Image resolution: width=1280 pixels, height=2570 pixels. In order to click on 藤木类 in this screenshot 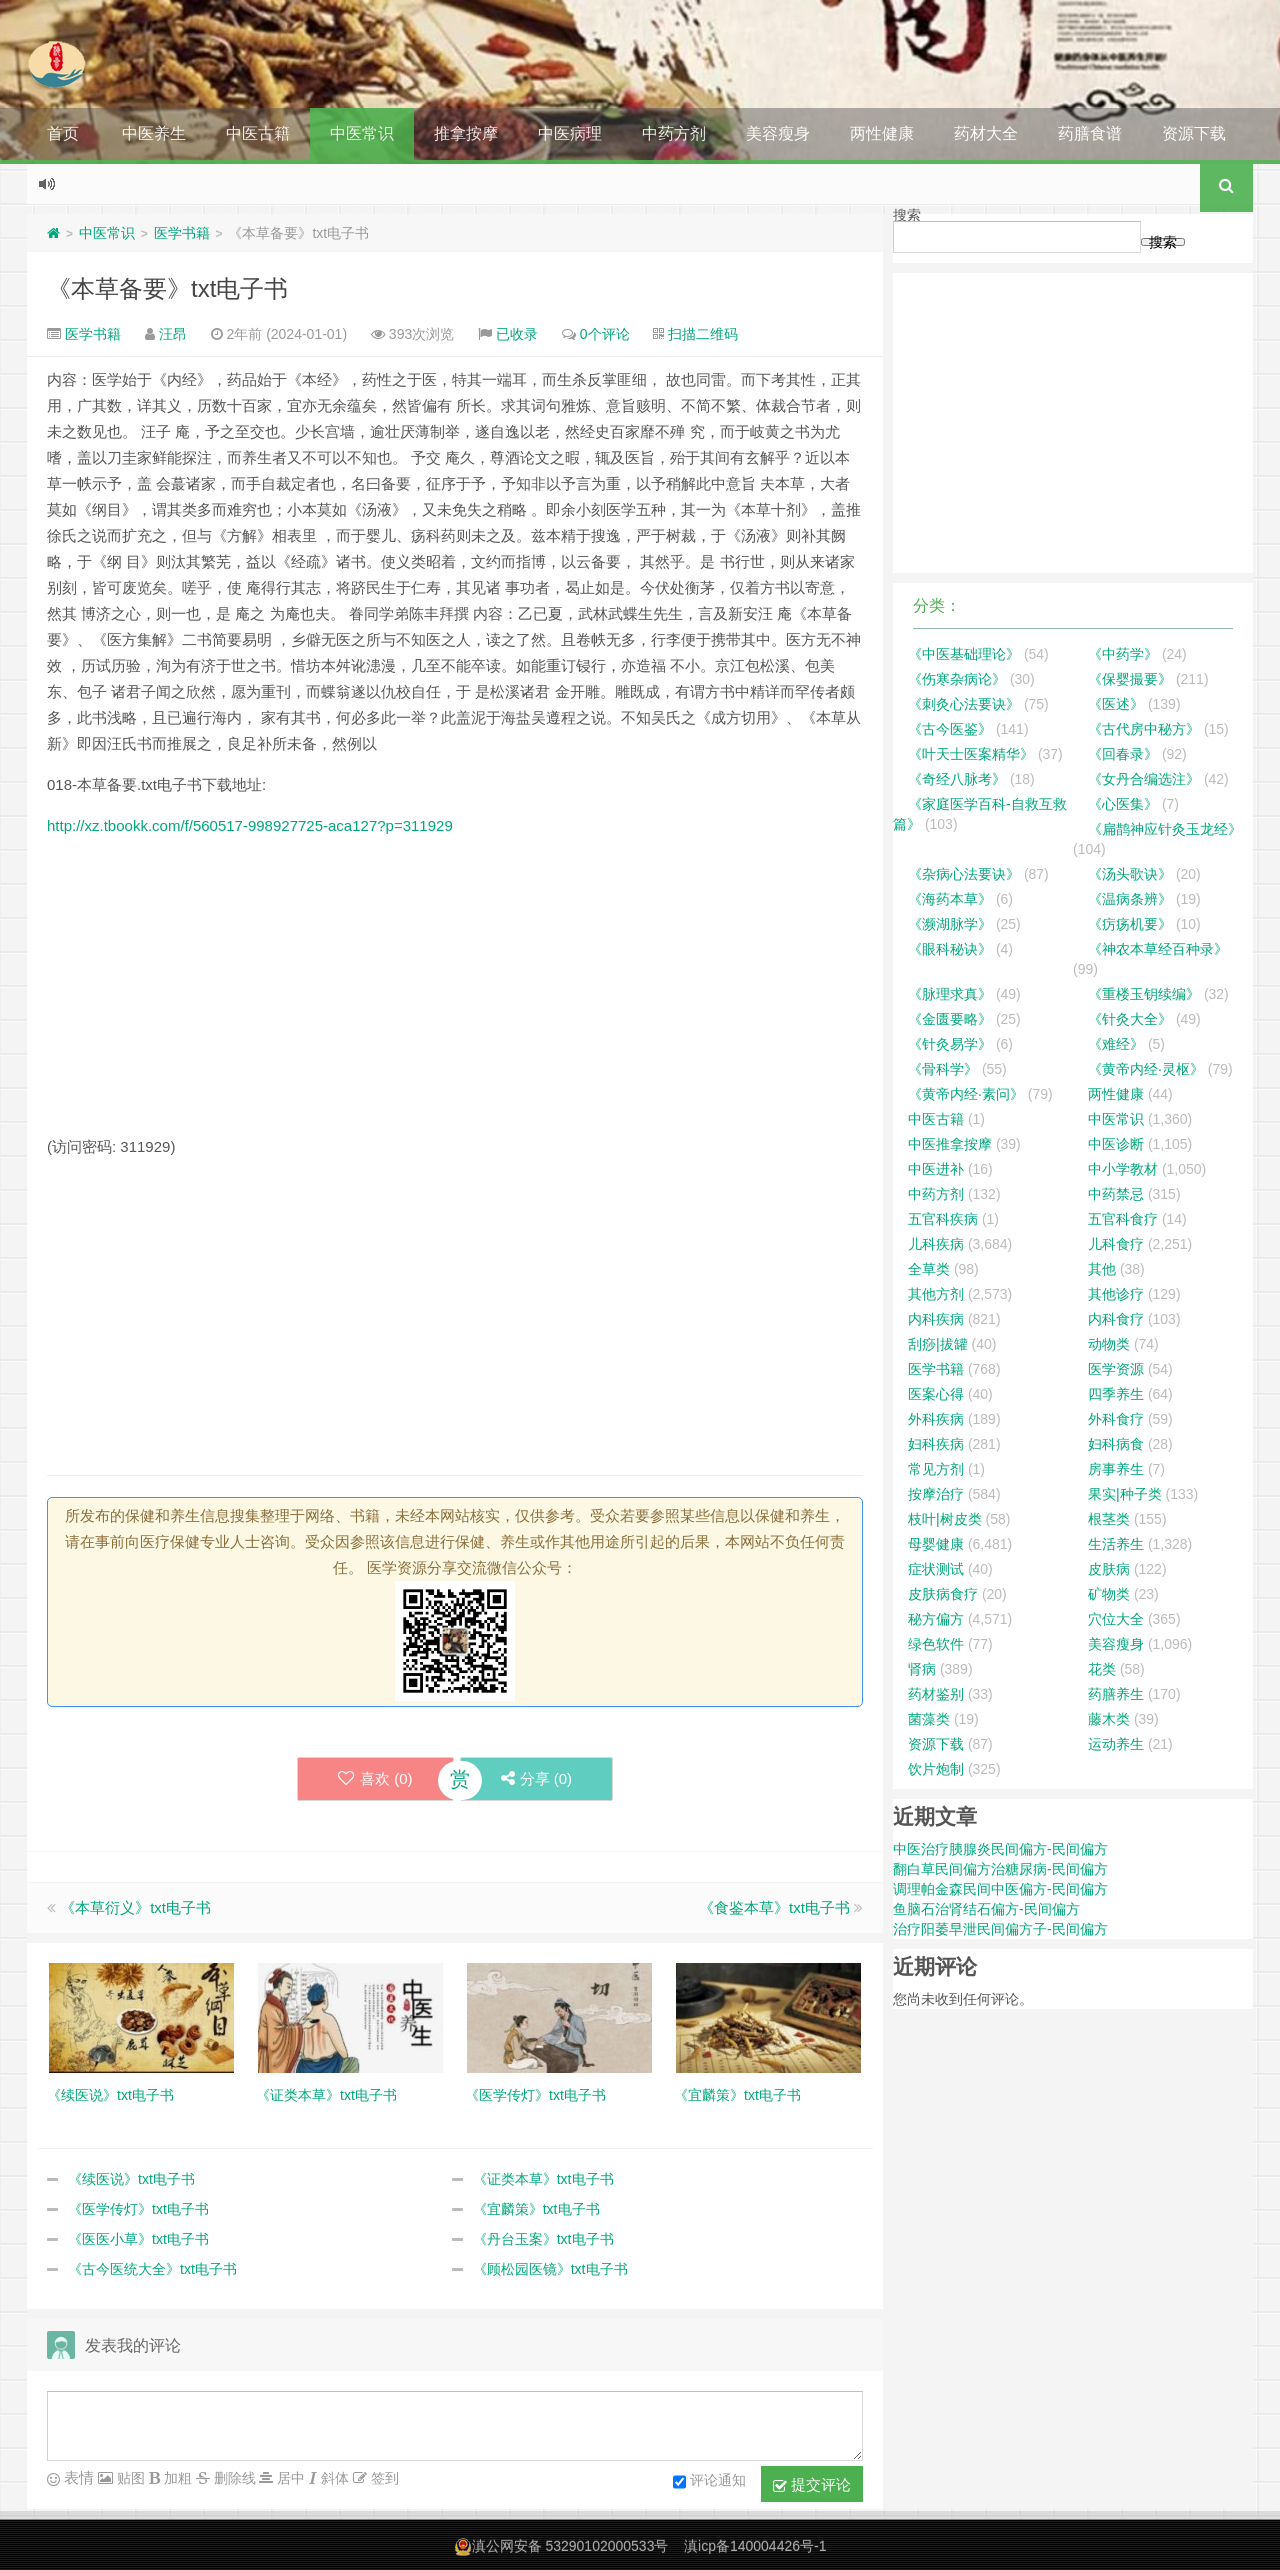, I will do `click(1109, 1719)`.